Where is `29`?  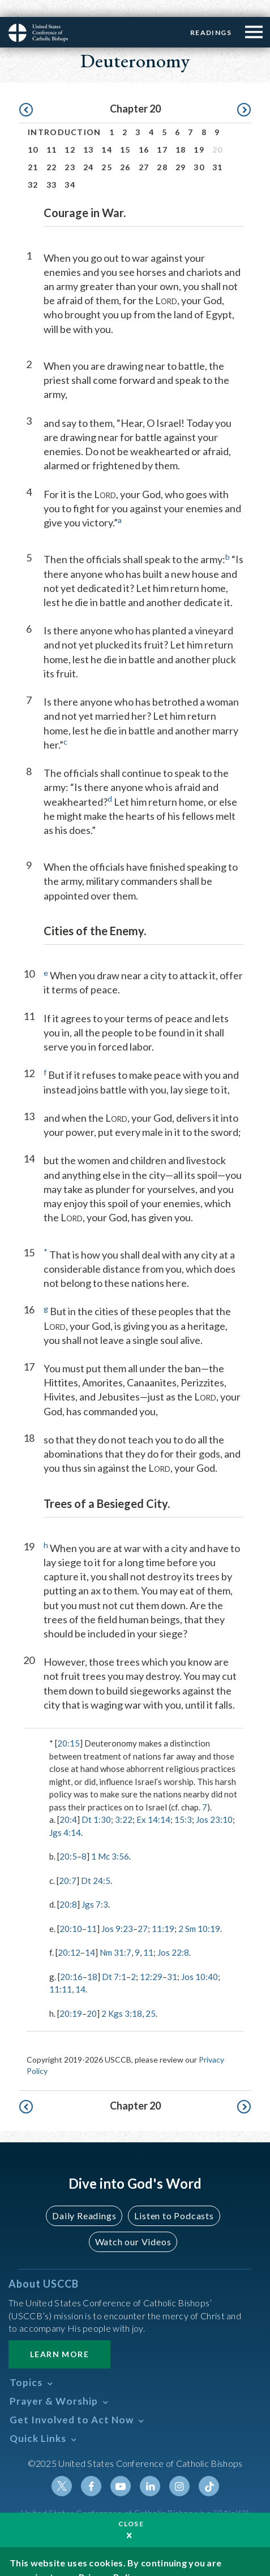
29 is located at coordinates (180, 150).